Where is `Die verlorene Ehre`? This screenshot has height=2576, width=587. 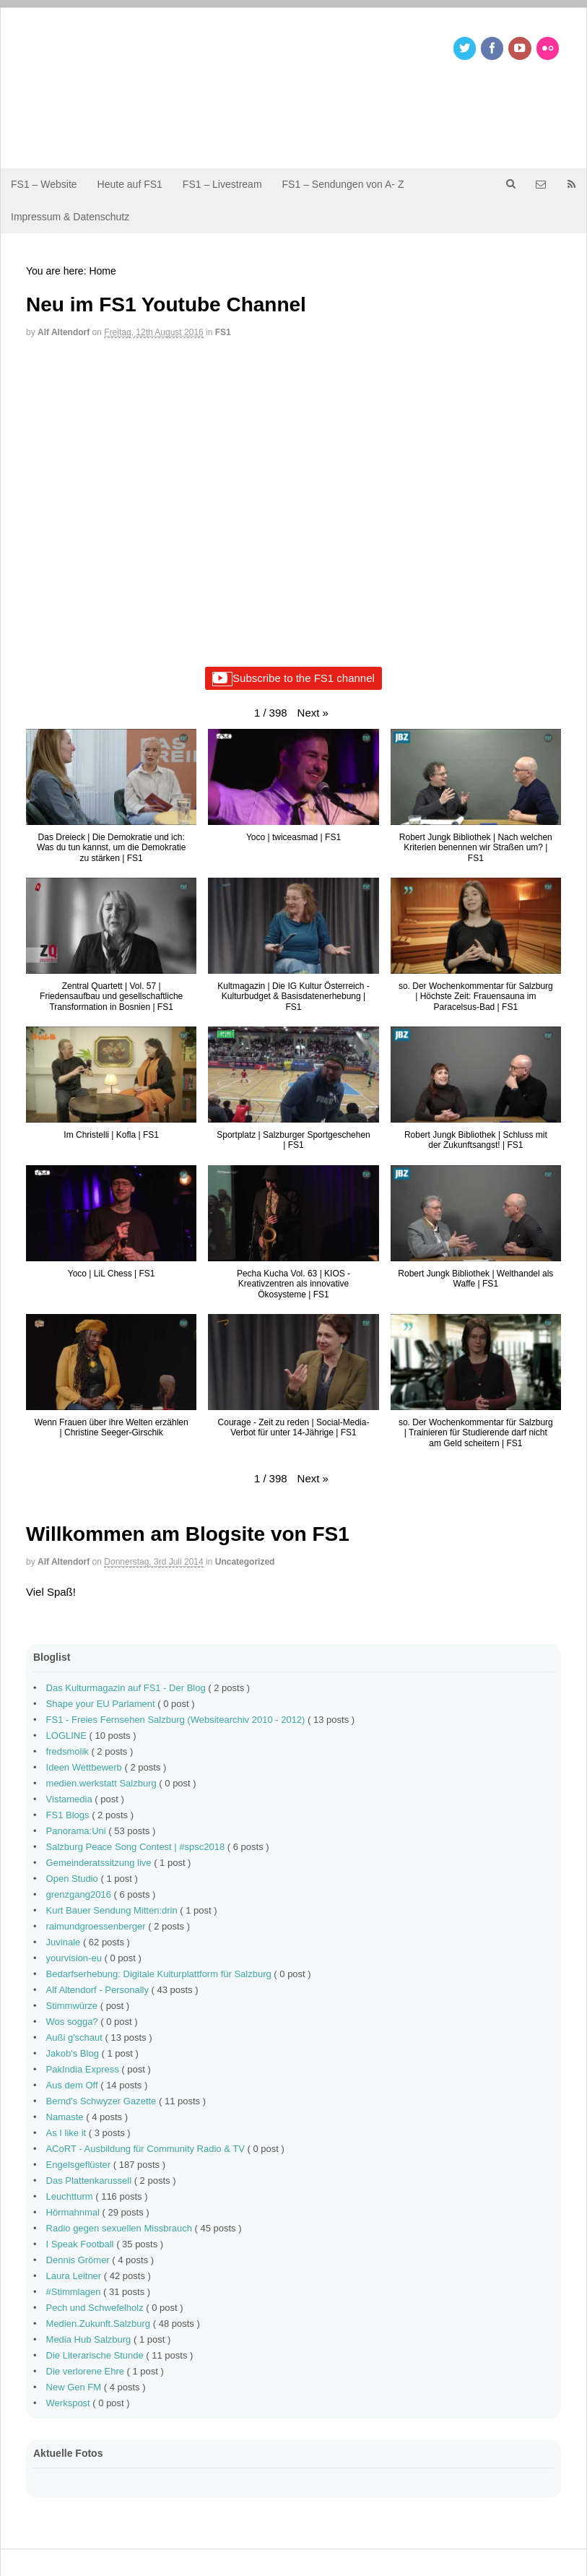 Die verlorene Ehre is located at coordinates (85, 2371).